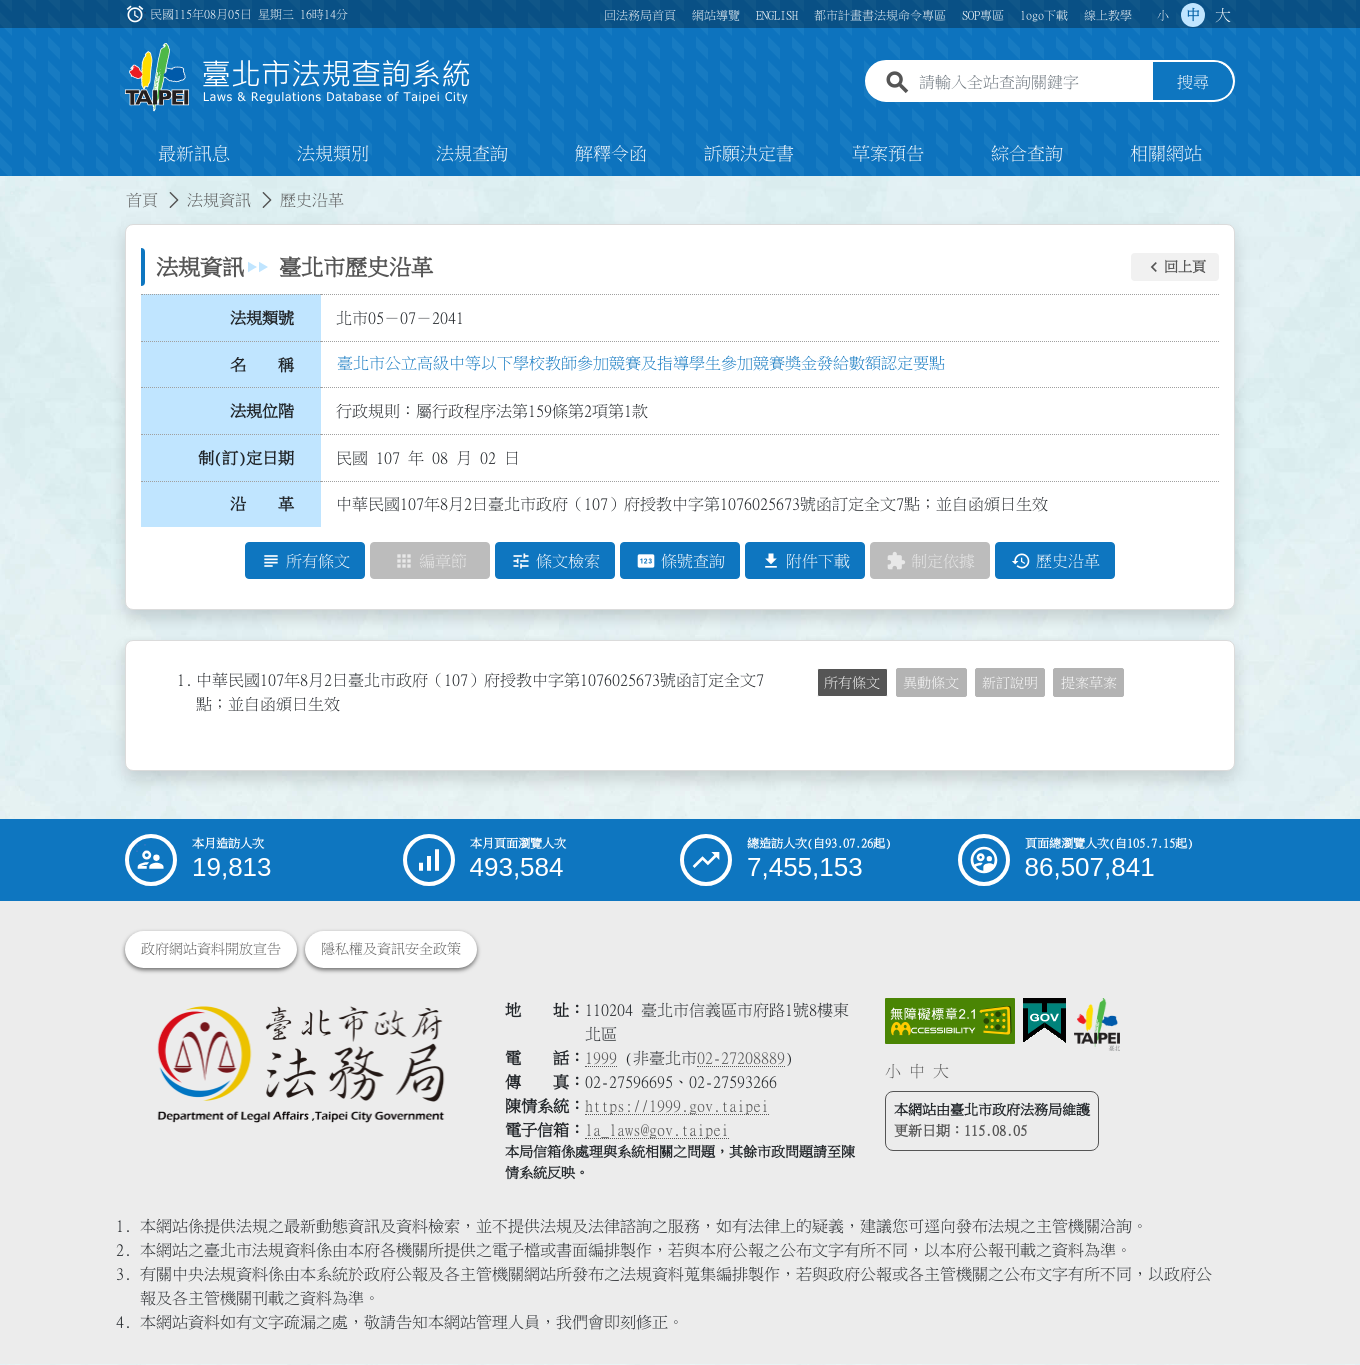  What do you see at coordinates (1193, 15) in the screenshot?
I see `中 [button]` at bounding box center [1193, 15].